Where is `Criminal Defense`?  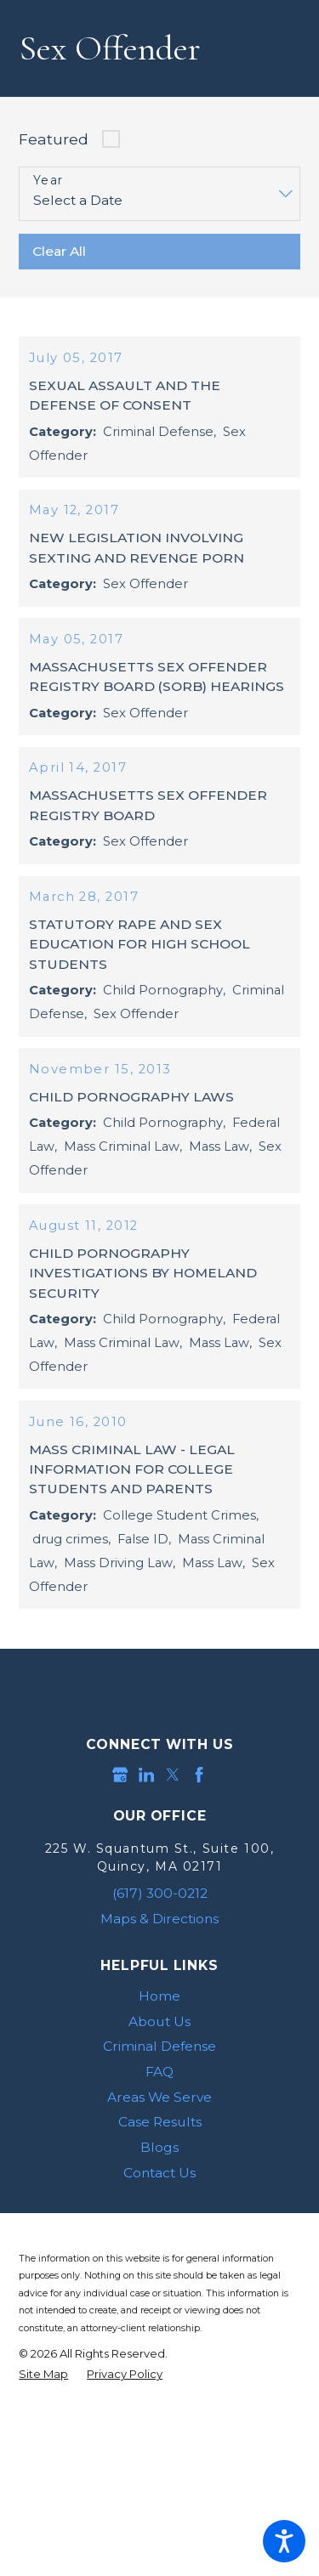 Criminal Defense is located at coordinates (159, 2106).